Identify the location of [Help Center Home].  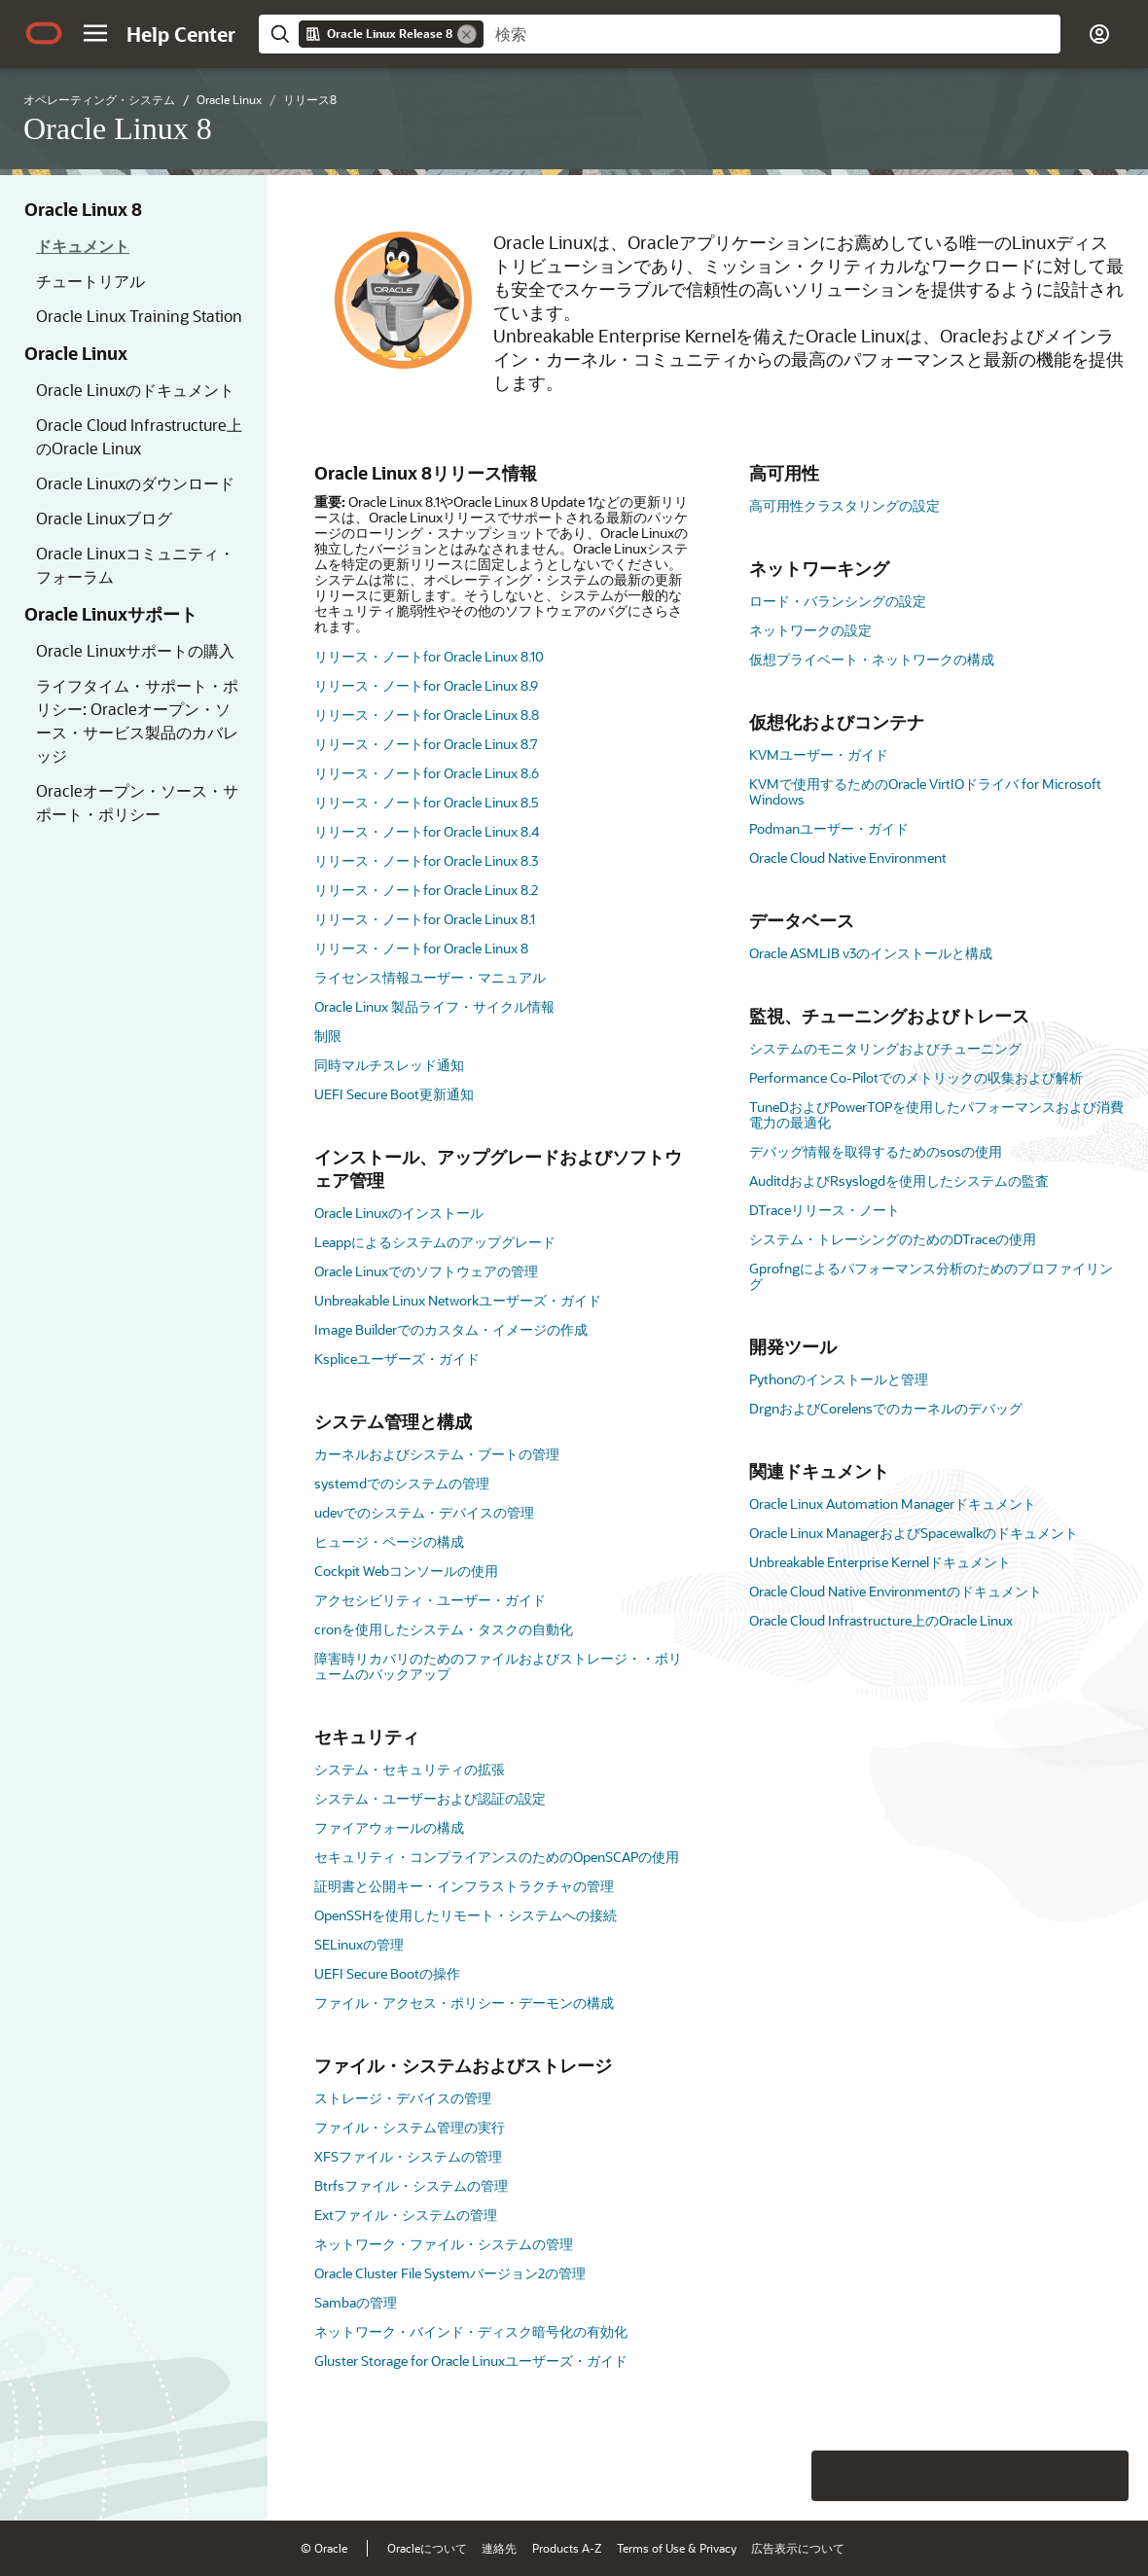
(180, 34).